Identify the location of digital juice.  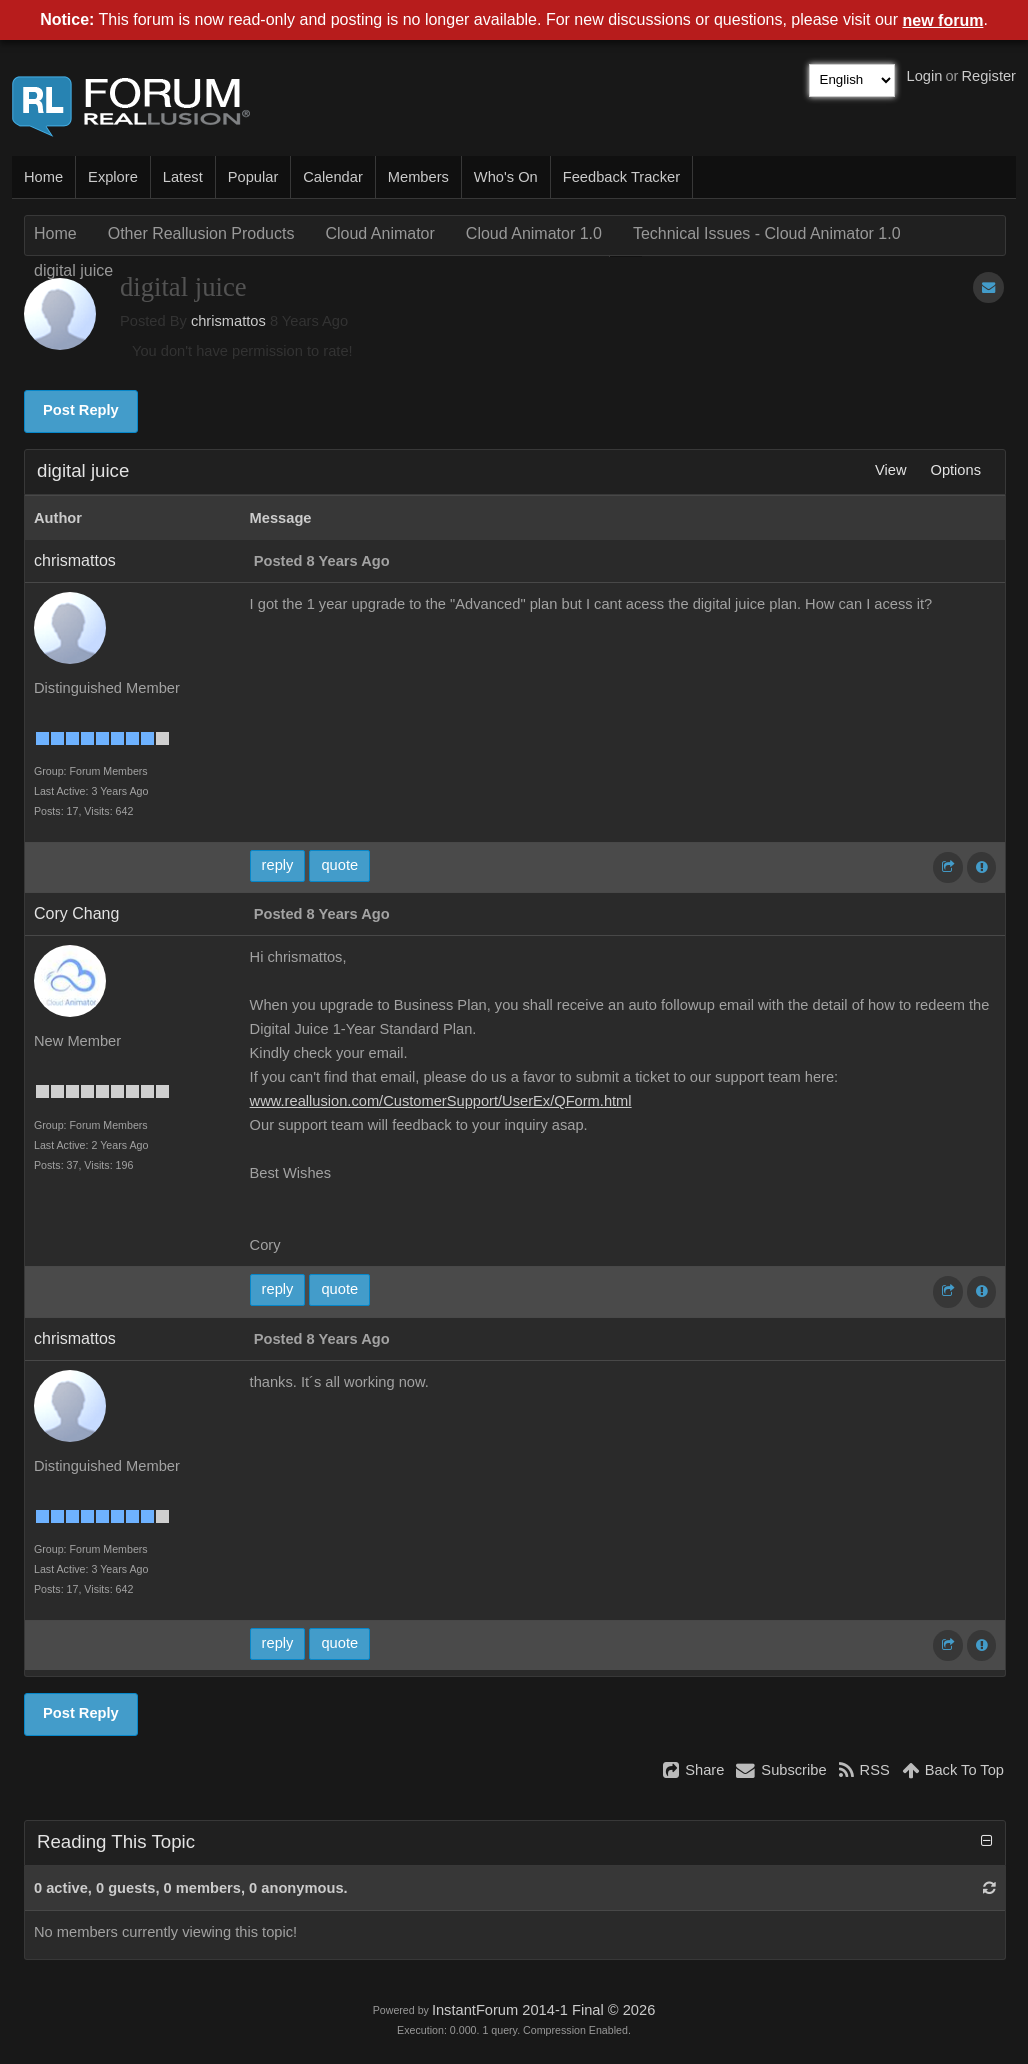
(73, 270).